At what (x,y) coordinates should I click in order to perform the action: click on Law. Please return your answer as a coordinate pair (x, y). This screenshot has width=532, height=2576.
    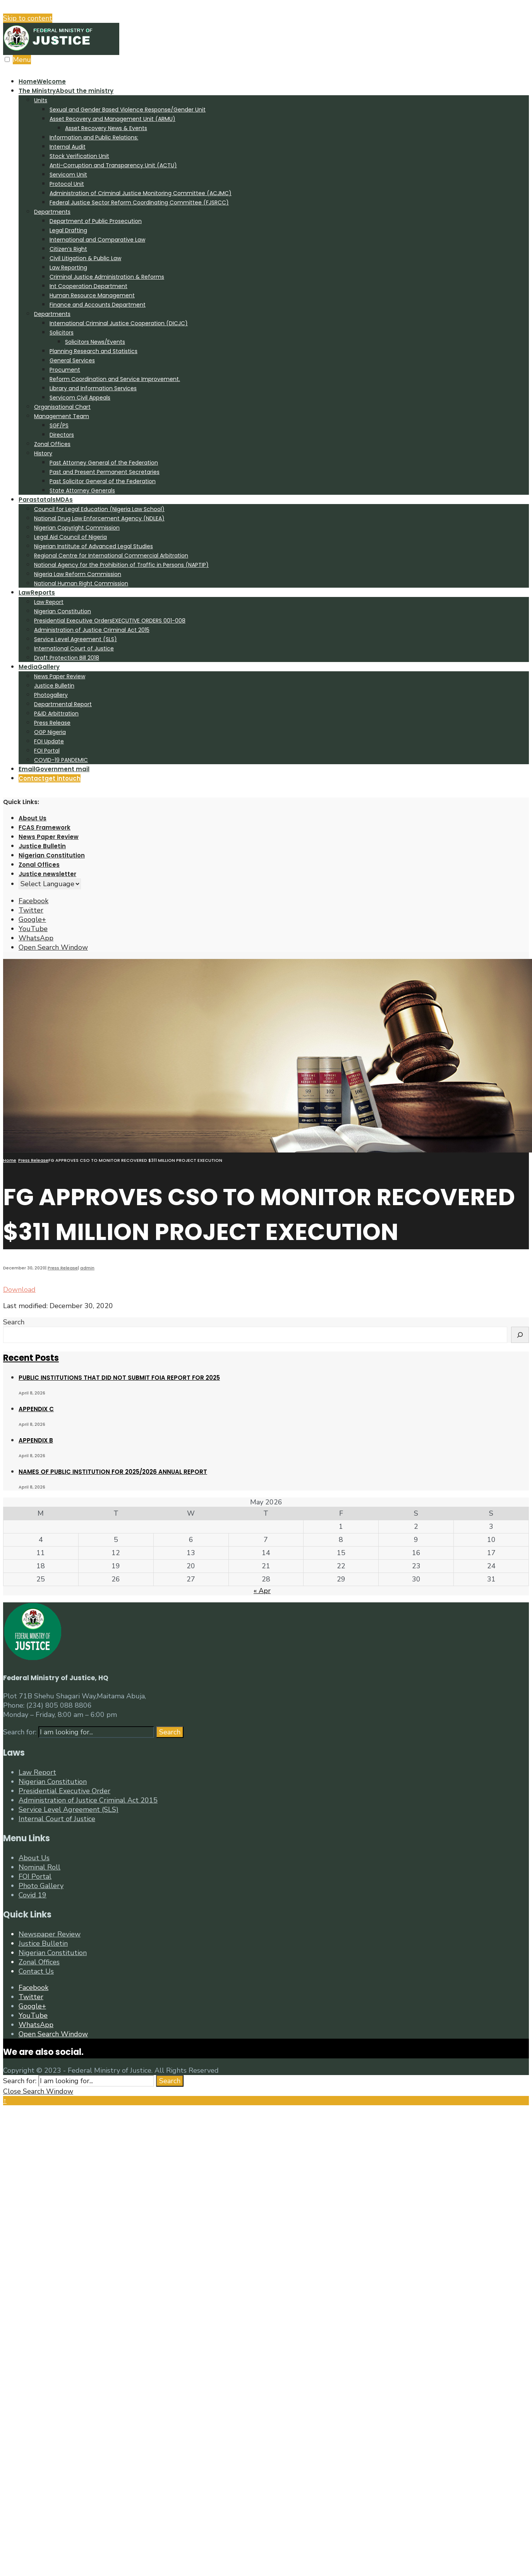
    Looking at the image, I should click on (37, 592).